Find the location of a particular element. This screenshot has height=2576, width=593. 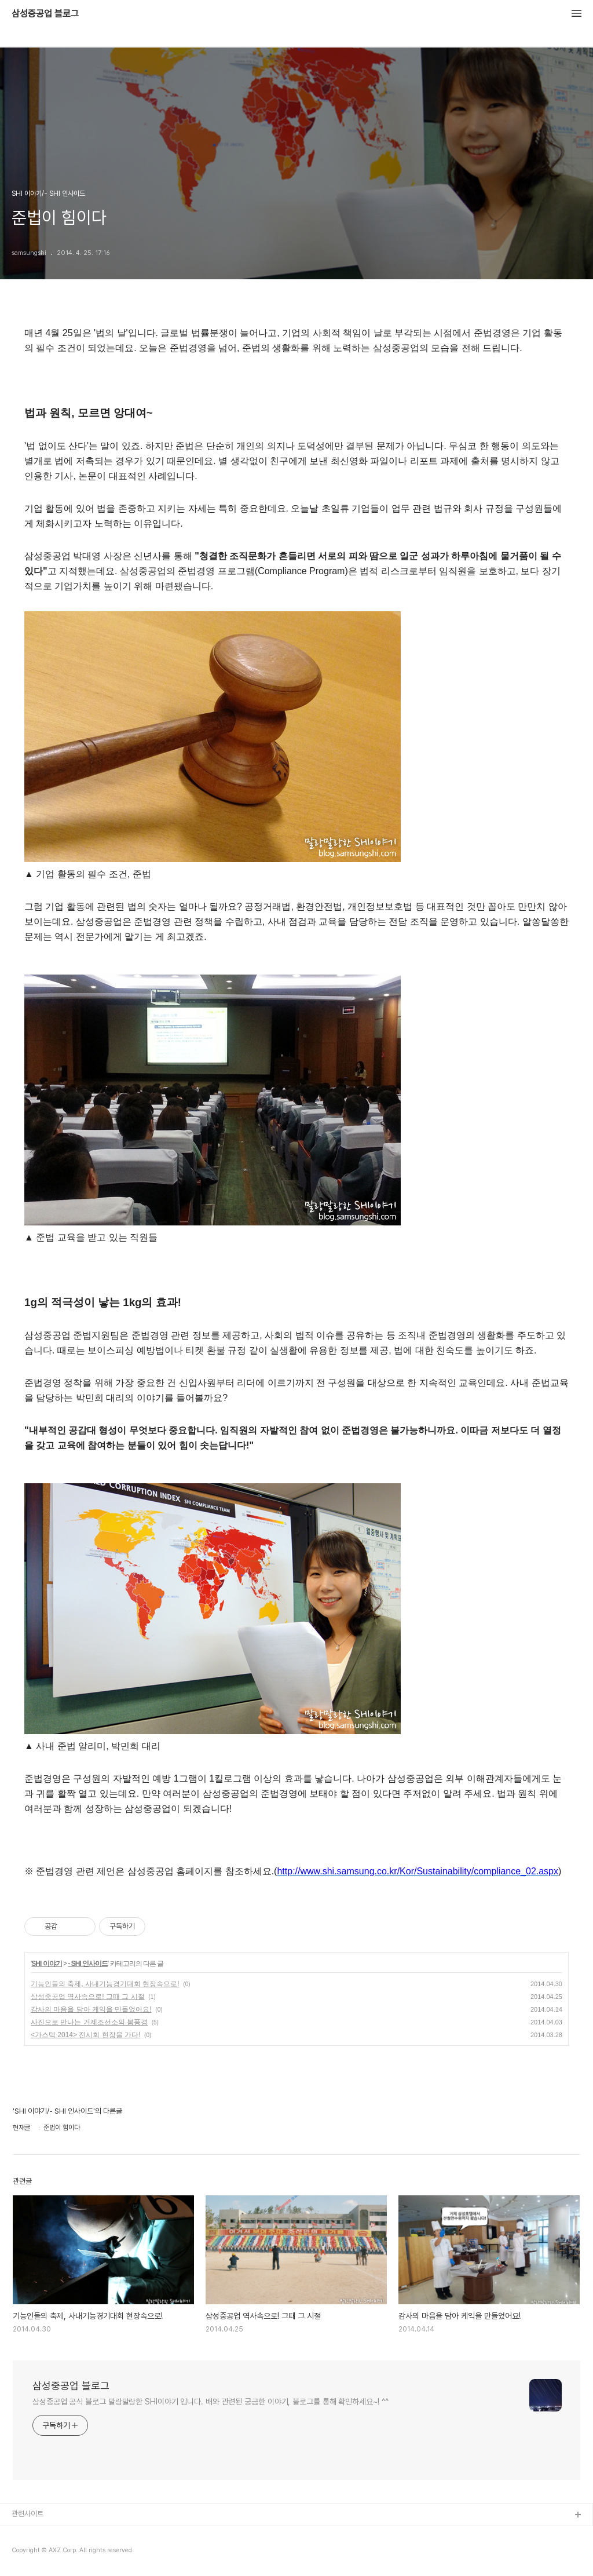

삼성중공업 역사속으로! 그때 그 시절 is located at coordinates (88, 1997).